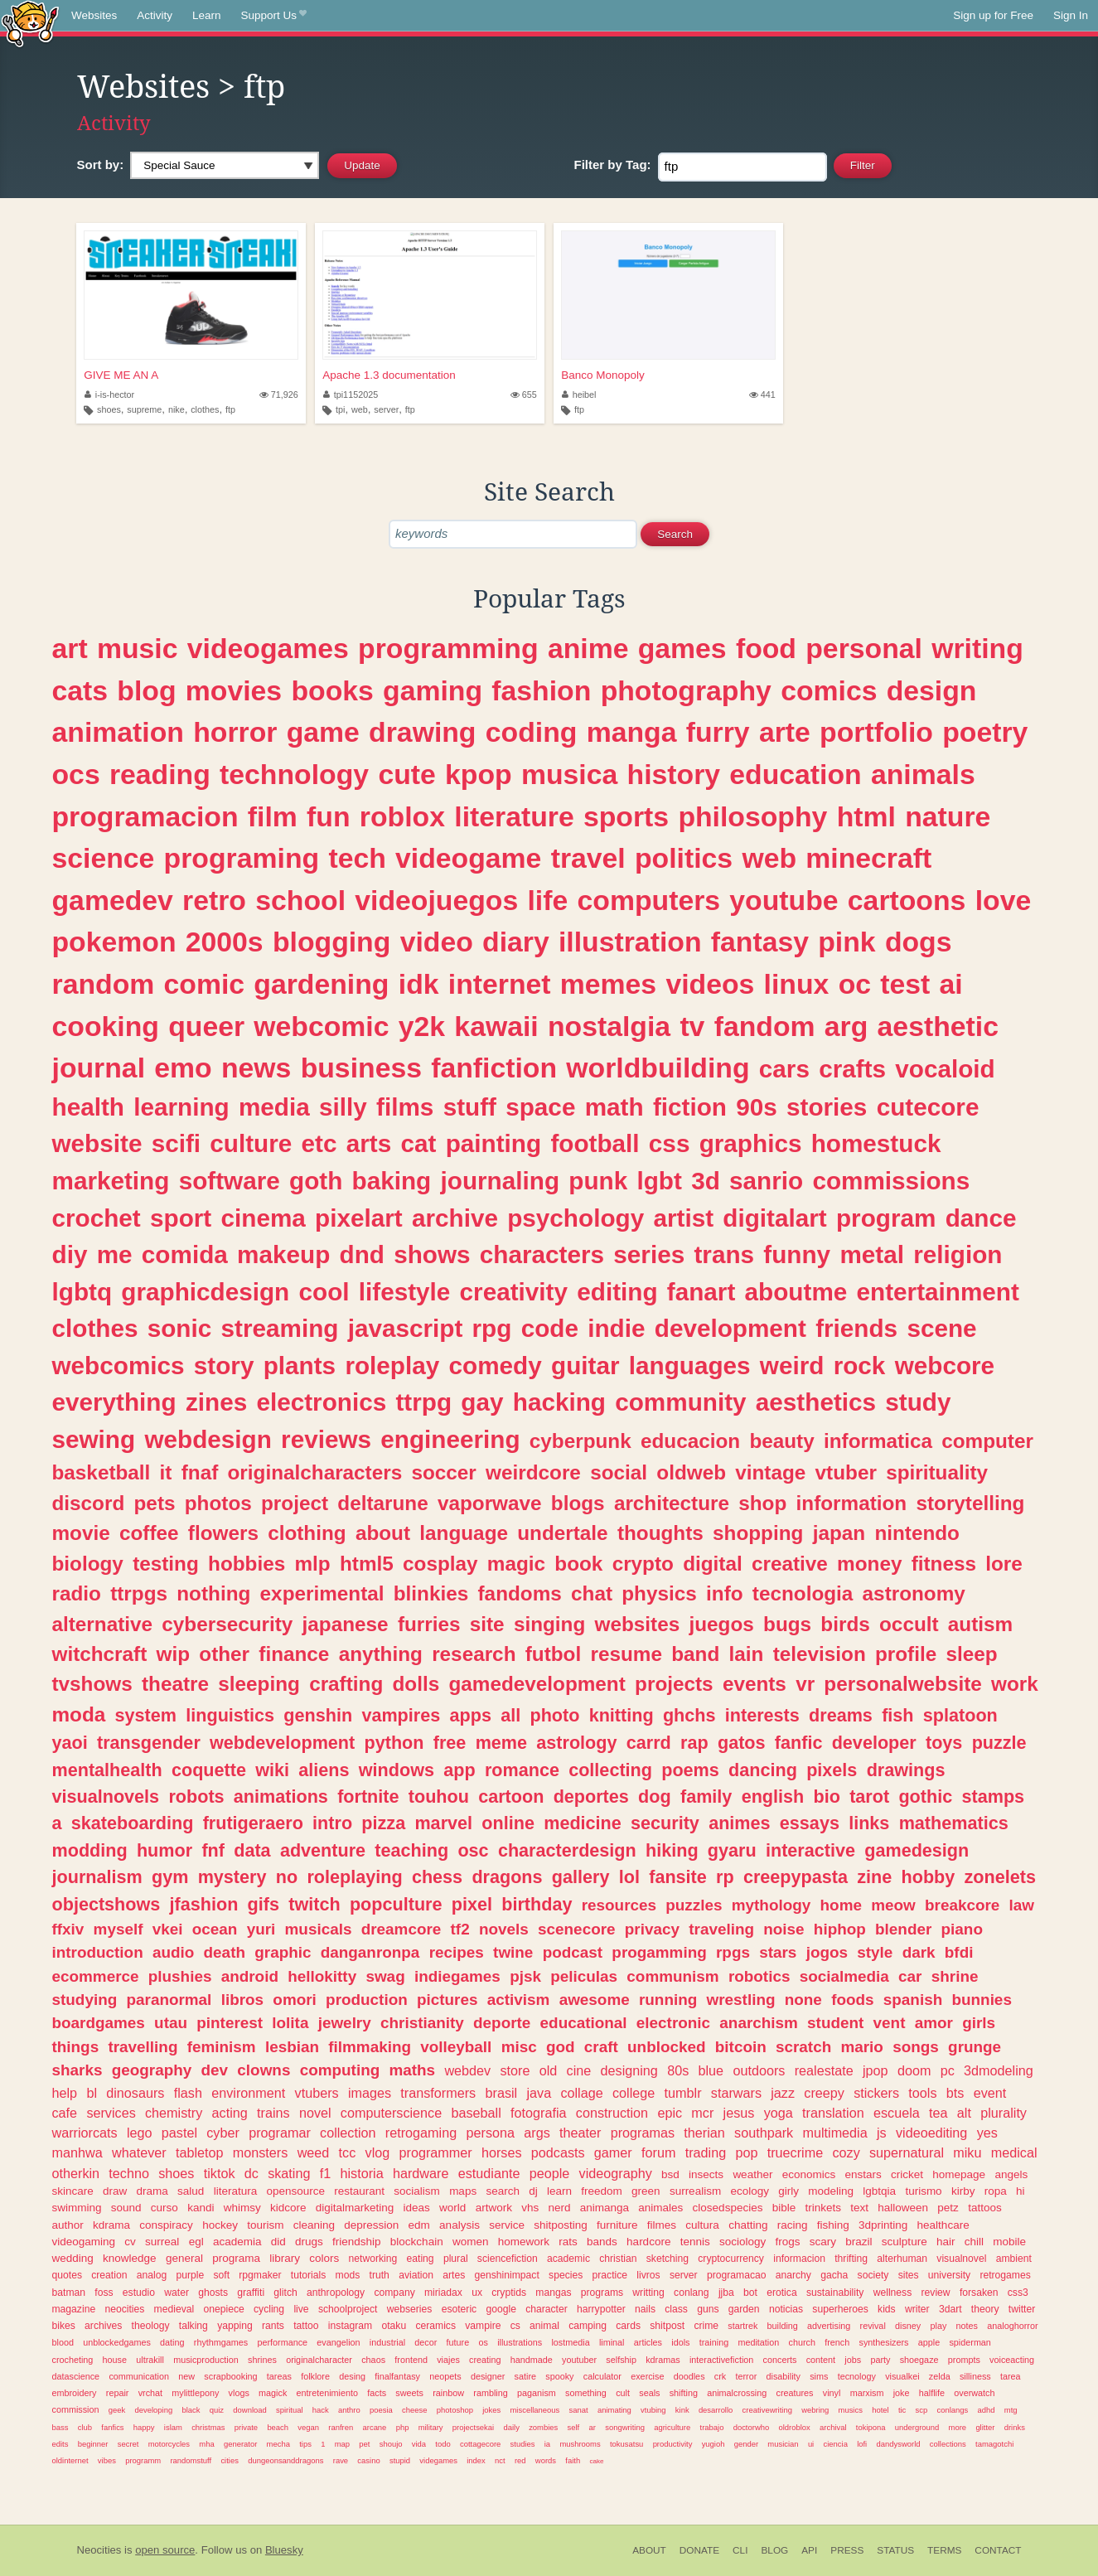 The height and width of the screenshot is (2576, 1098). I want to click on scary, so click(823, 2241).